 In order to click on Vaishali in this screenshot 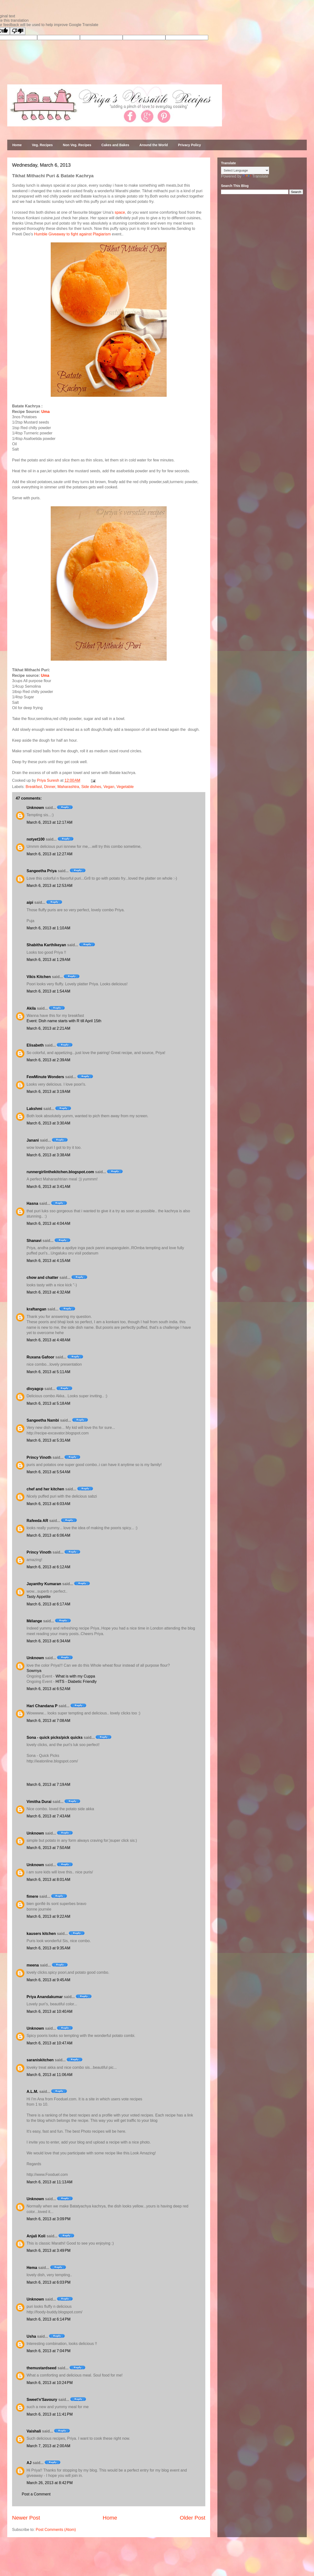, I will do `click(34, 2431)`.